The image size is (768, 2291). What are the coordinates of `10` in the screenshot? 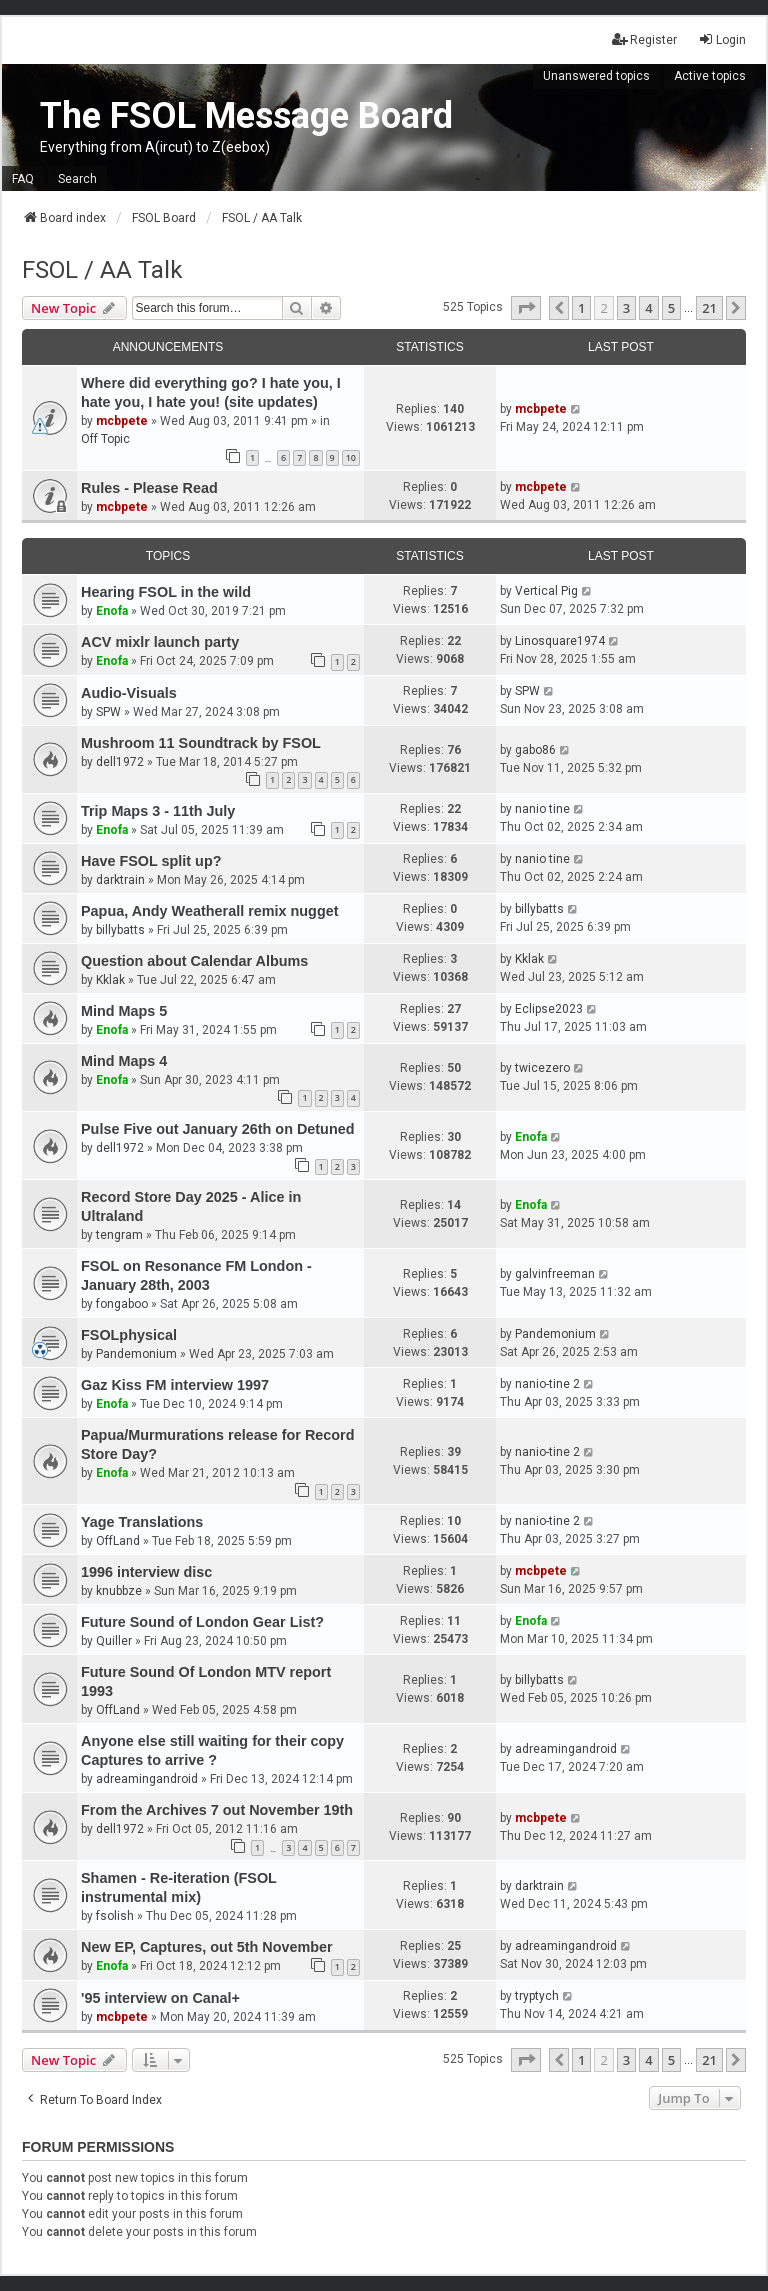 It's located at (351, 457).